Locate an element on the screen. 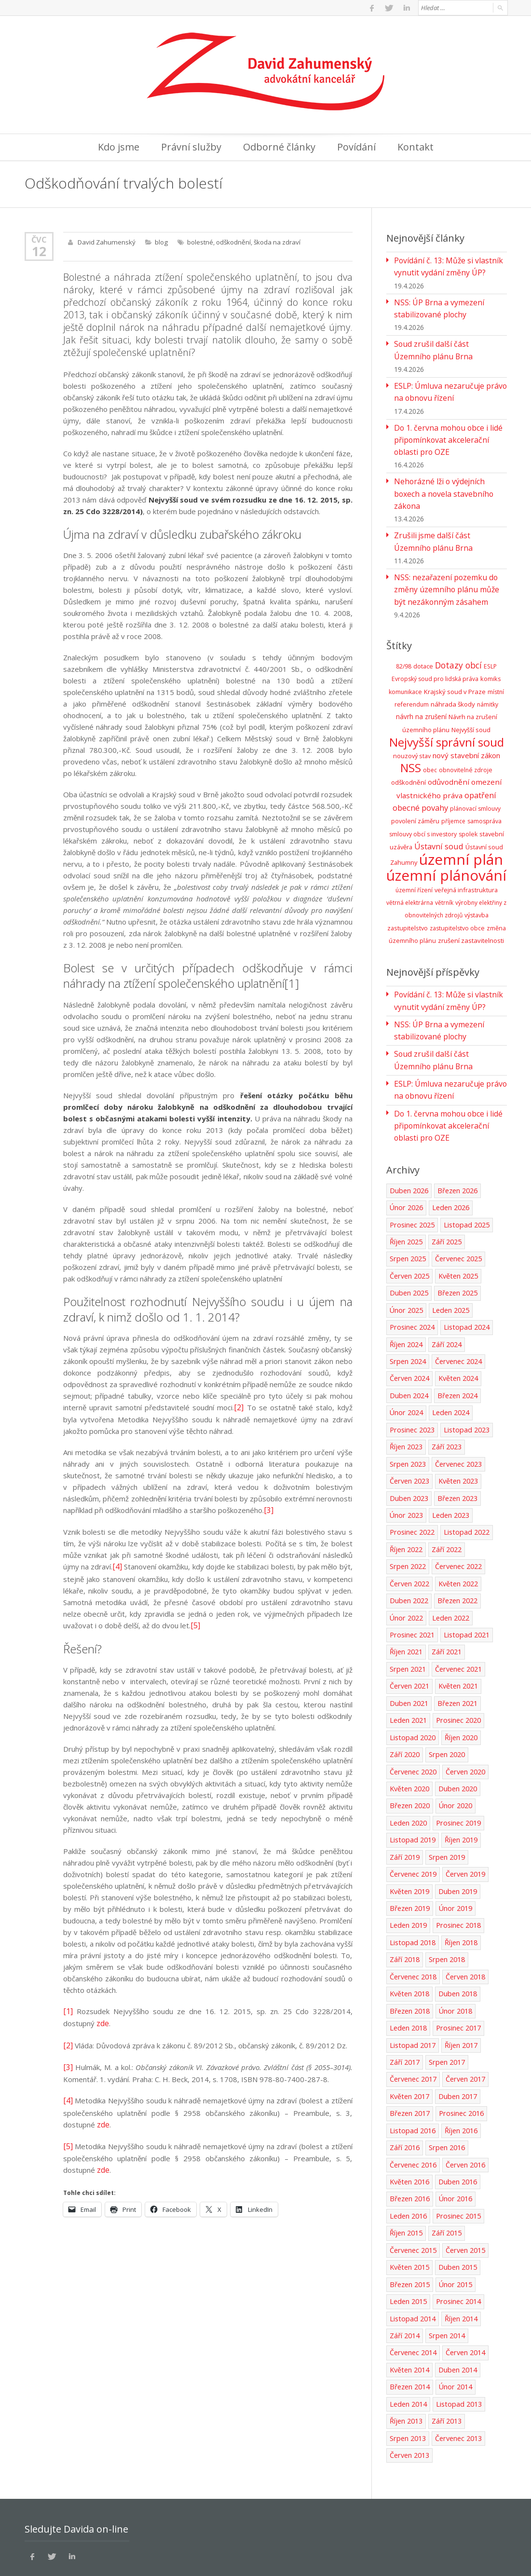 Image resolution: width=531 pixels, height=2576 pixels. Nejvyšší správní soud is located at coordinates (446, 716).